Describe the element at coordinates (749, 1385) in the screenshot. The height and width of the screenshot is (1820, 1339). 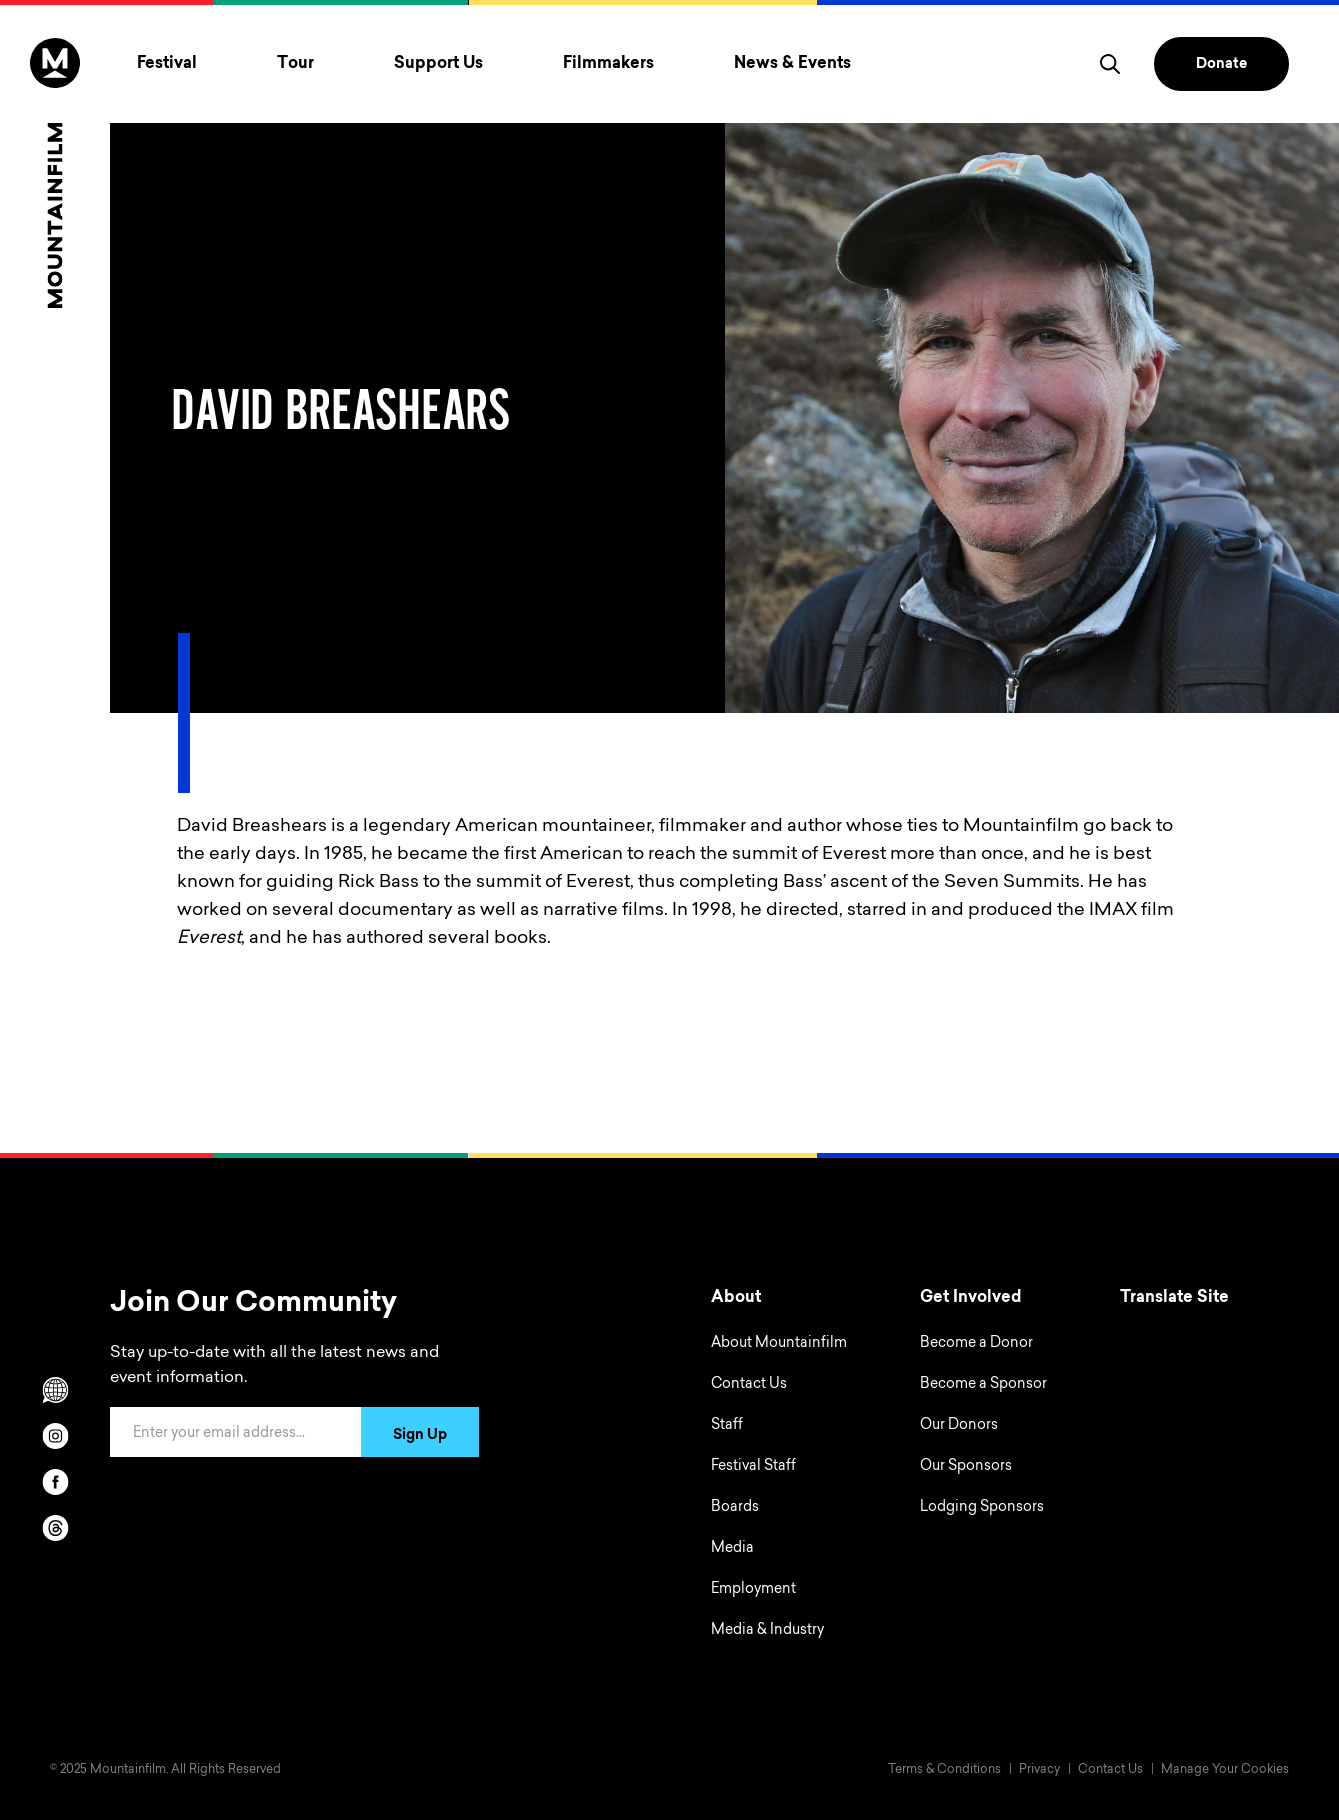
I see `Contact Us` at that location.